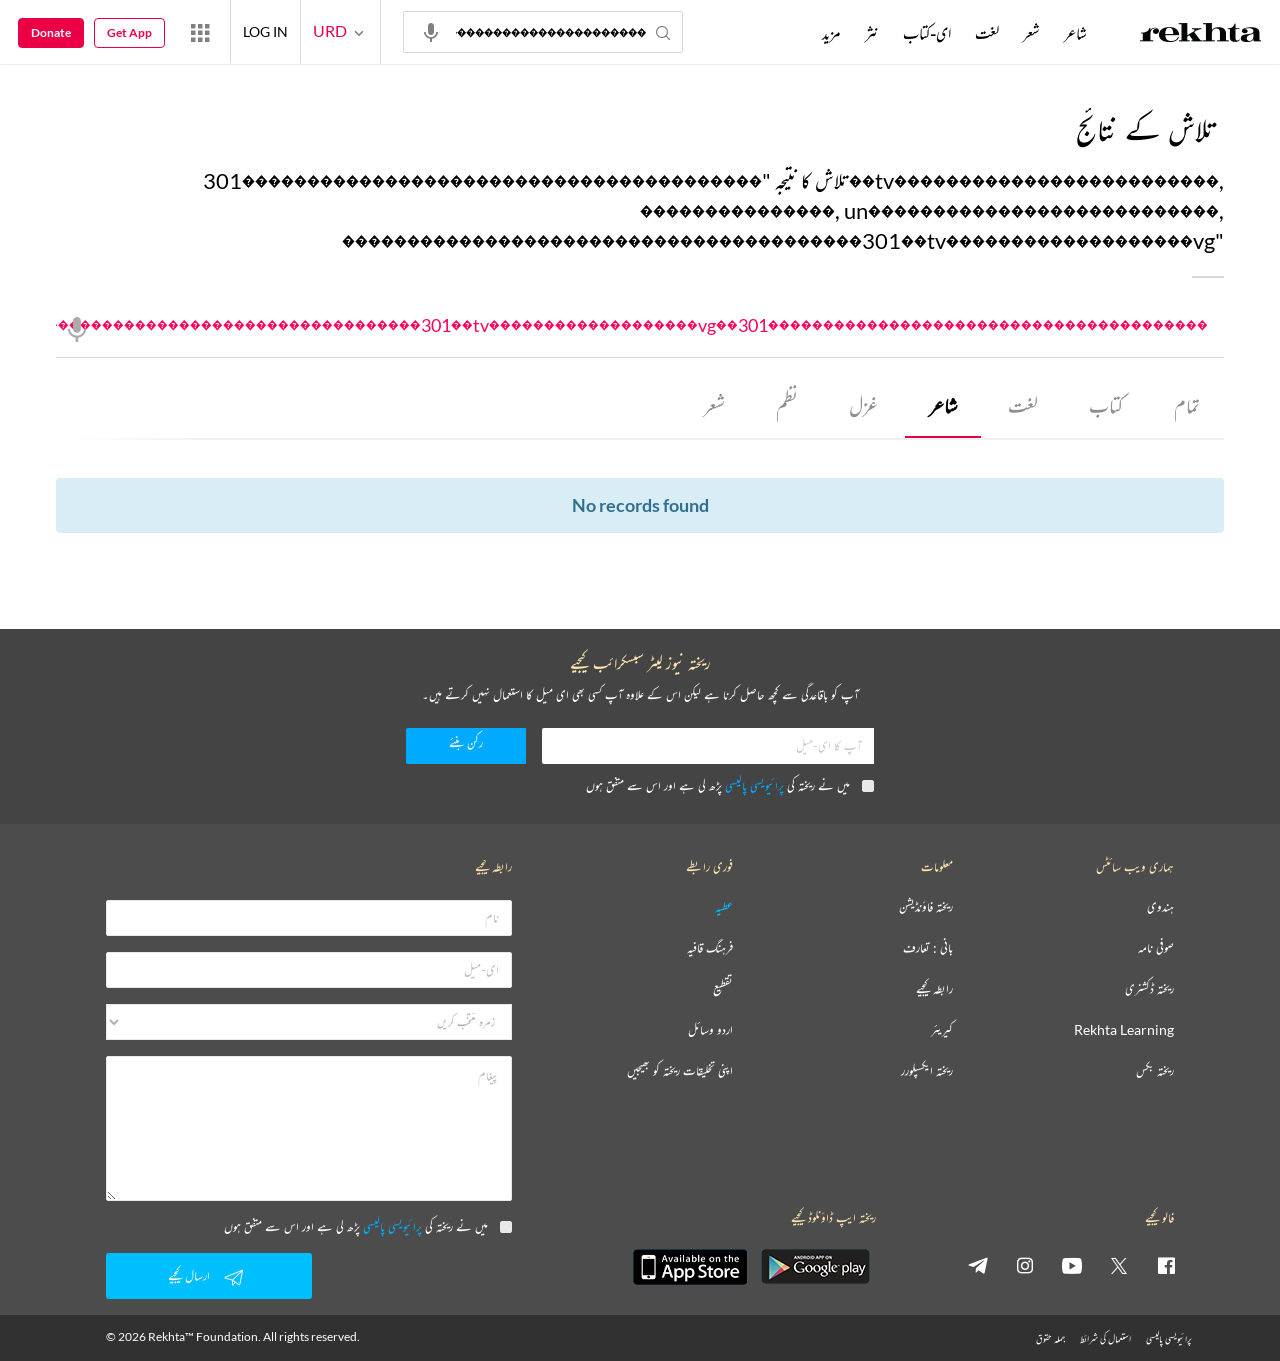 Image resolution: width=1280 pixels, height=1361 pixels. What do you see at coordinates (1201, 35) in the screenshot?
I see `[Logo]` at bounding box center [1201, 35].